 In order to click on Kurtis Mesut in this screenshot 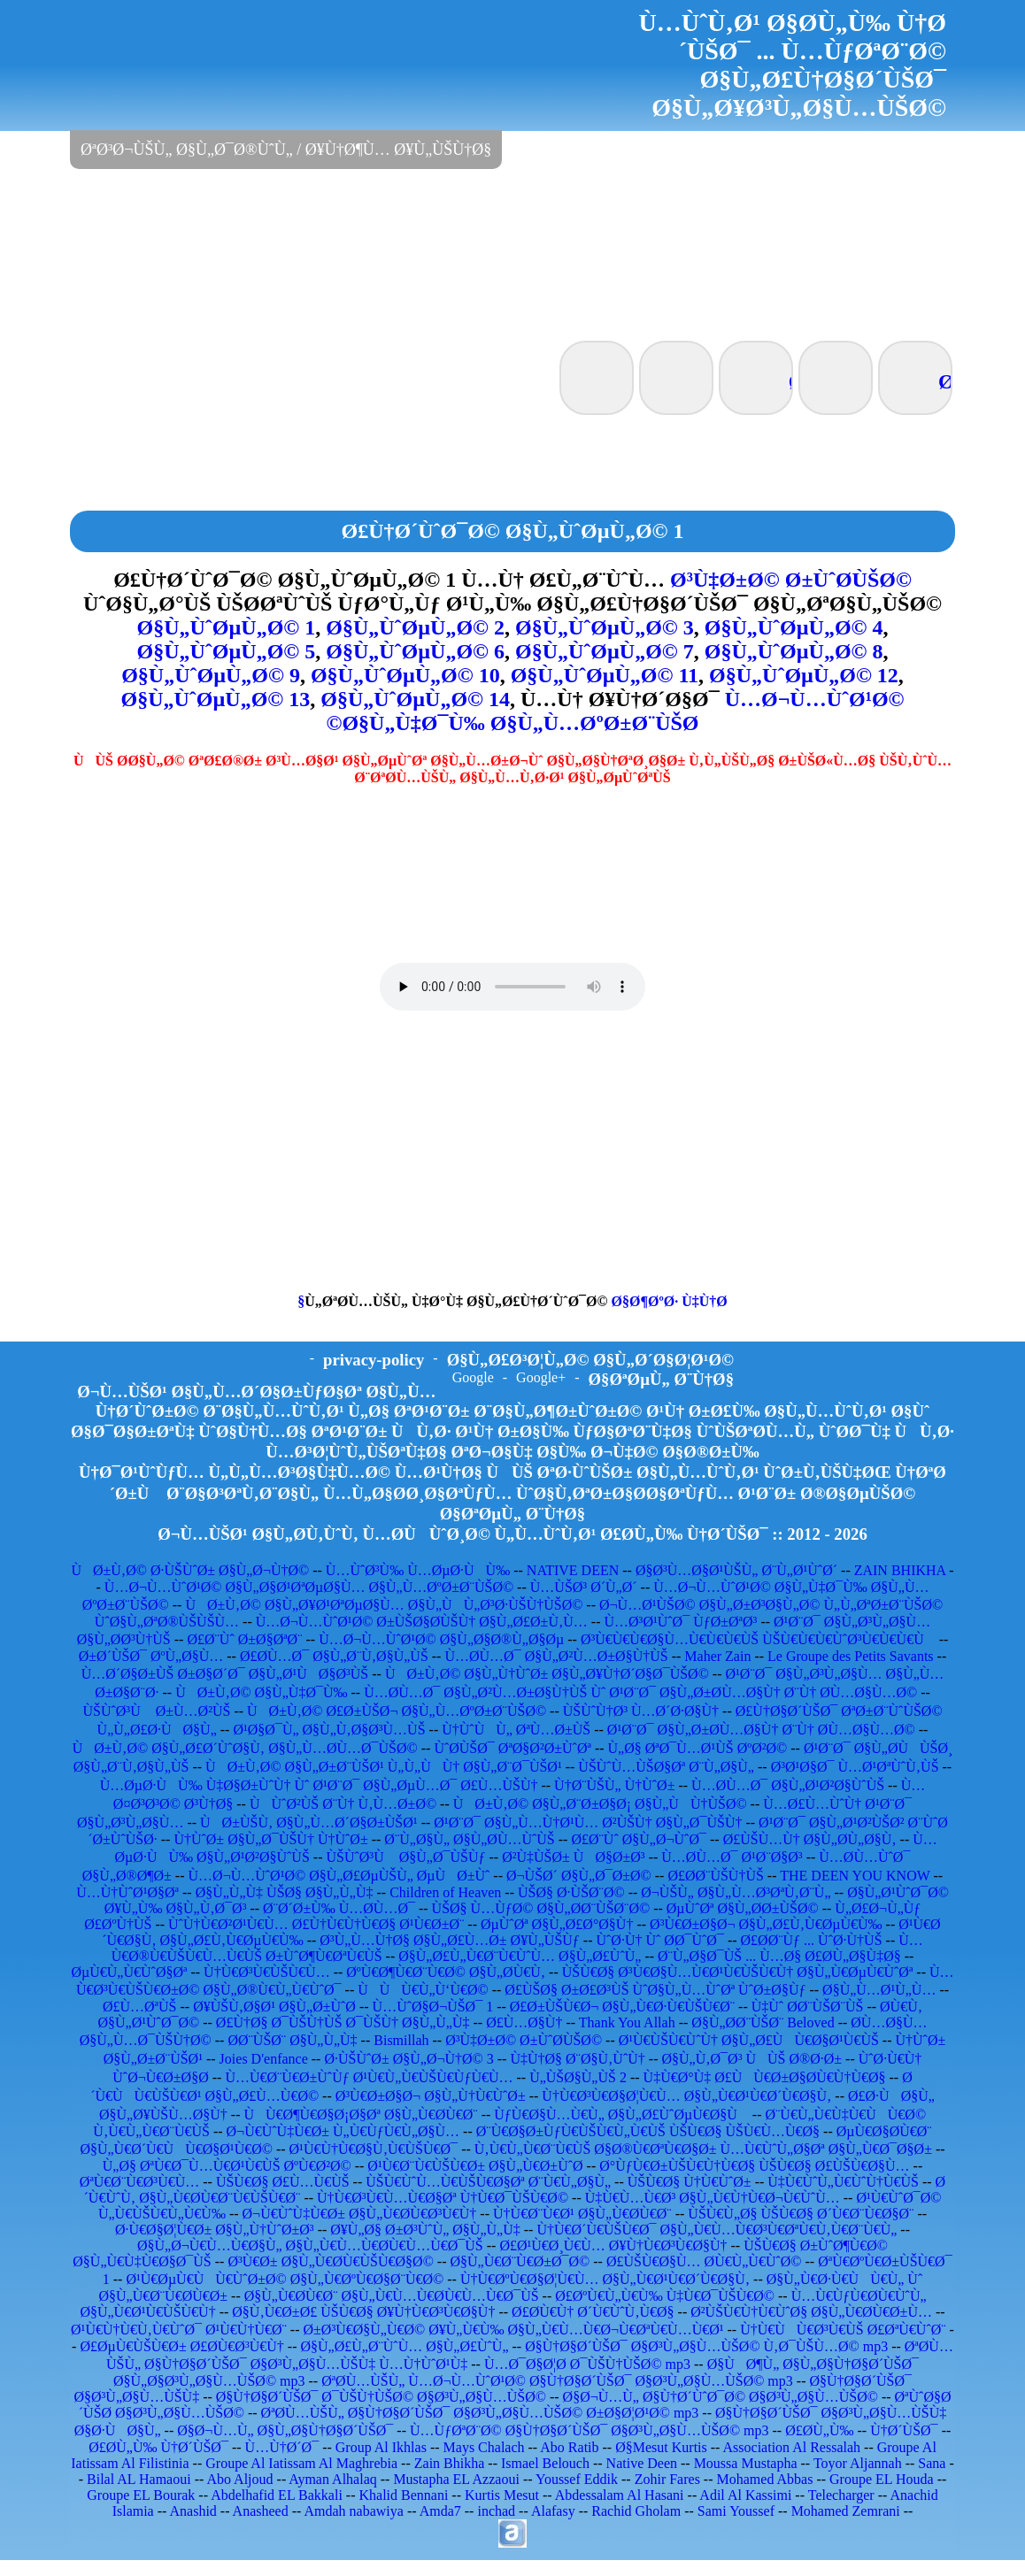, I will do `click(502, 2495)`.